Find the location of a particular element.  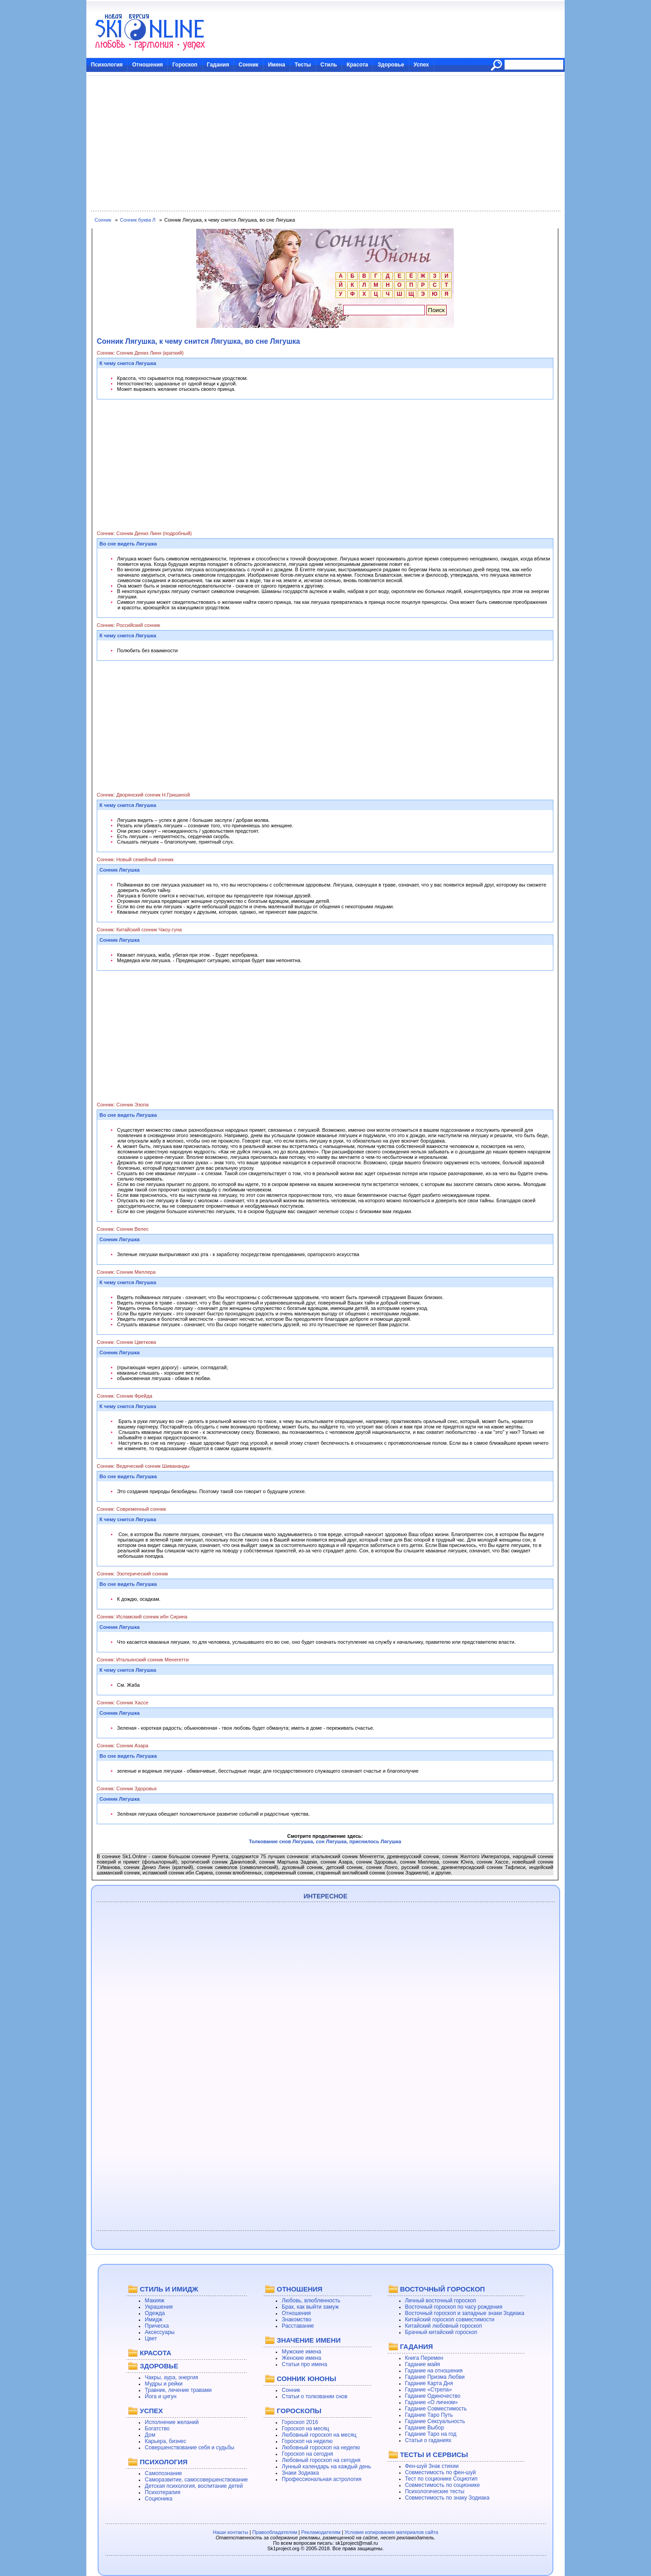

Психология is located at coordinates (107, 65).